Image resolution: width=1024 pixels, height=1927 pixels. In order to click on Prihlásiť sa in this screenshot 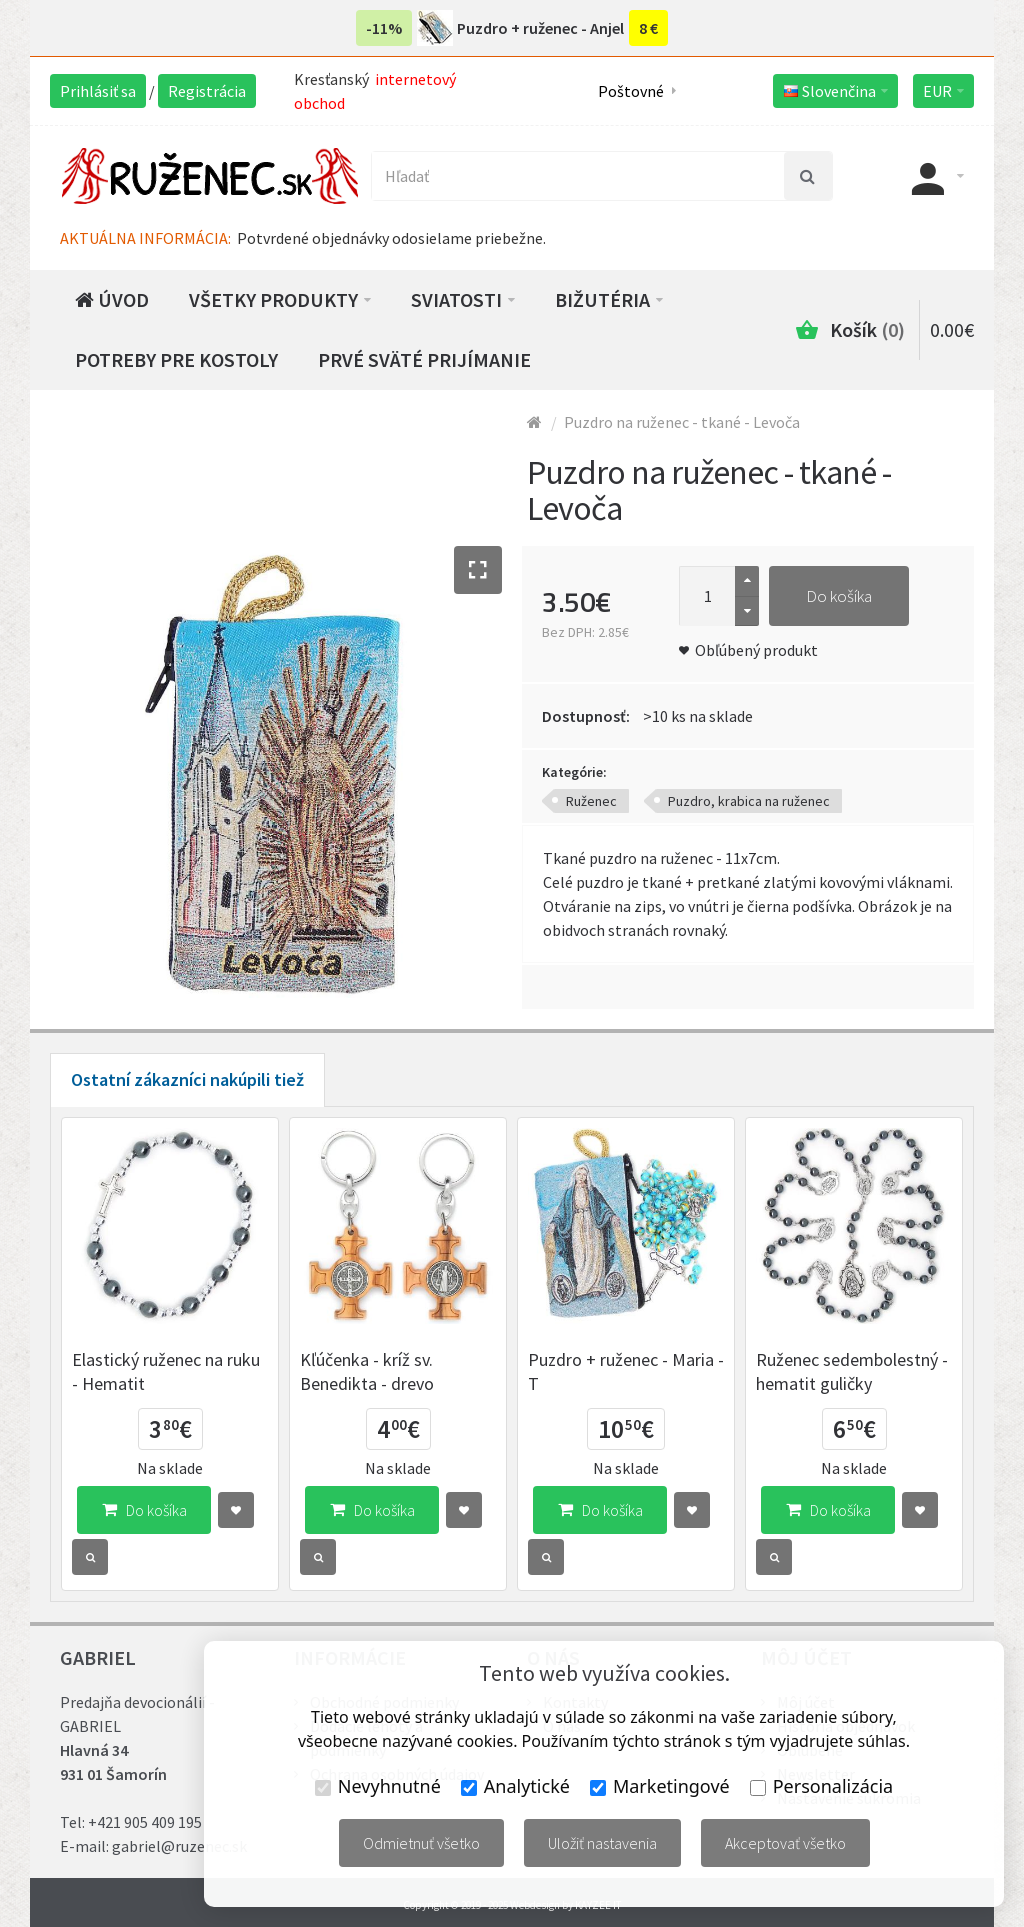, I will do `click(98, 91)`.